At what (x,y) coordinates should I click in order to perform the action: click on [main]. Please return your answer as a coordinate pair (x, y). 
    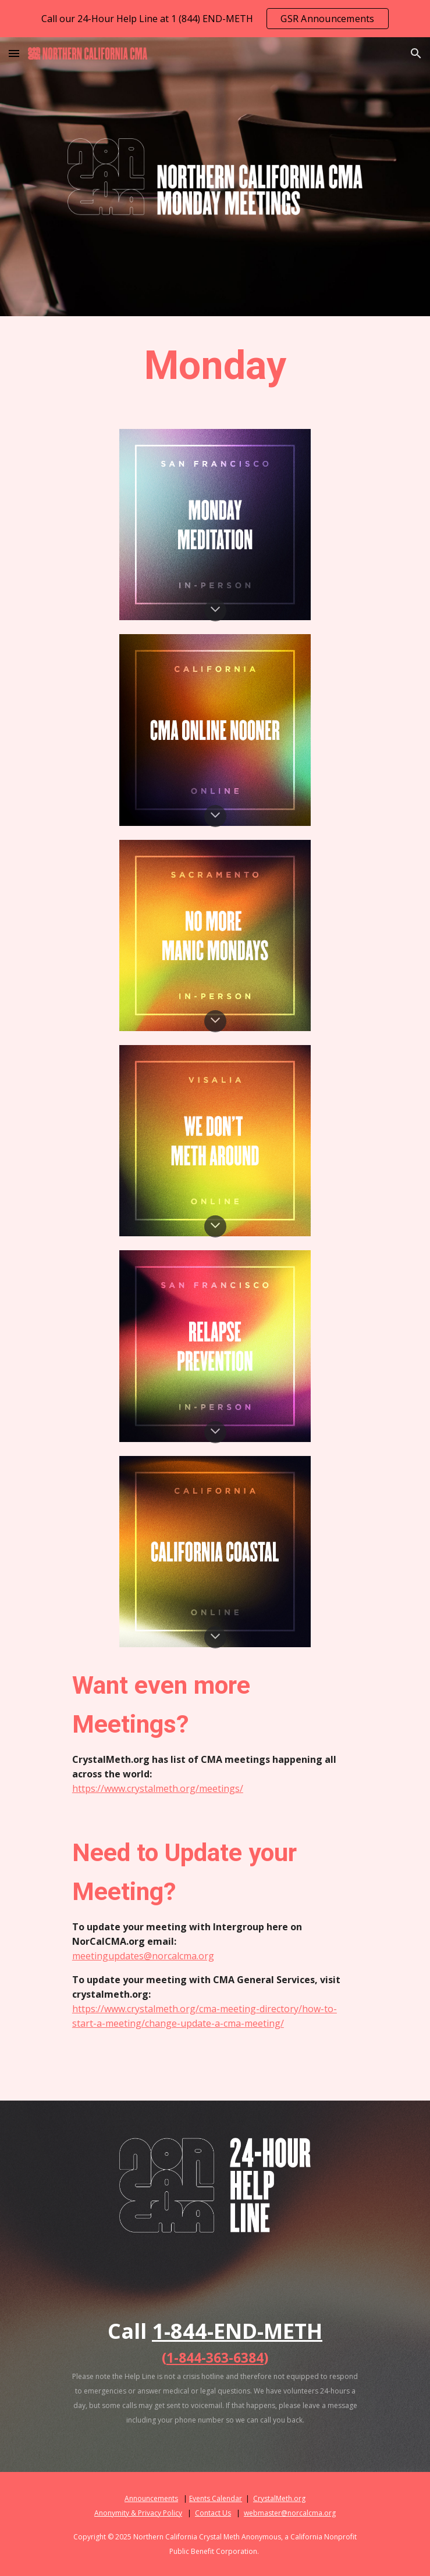
    Looking at the image, I should click on (215, 365).